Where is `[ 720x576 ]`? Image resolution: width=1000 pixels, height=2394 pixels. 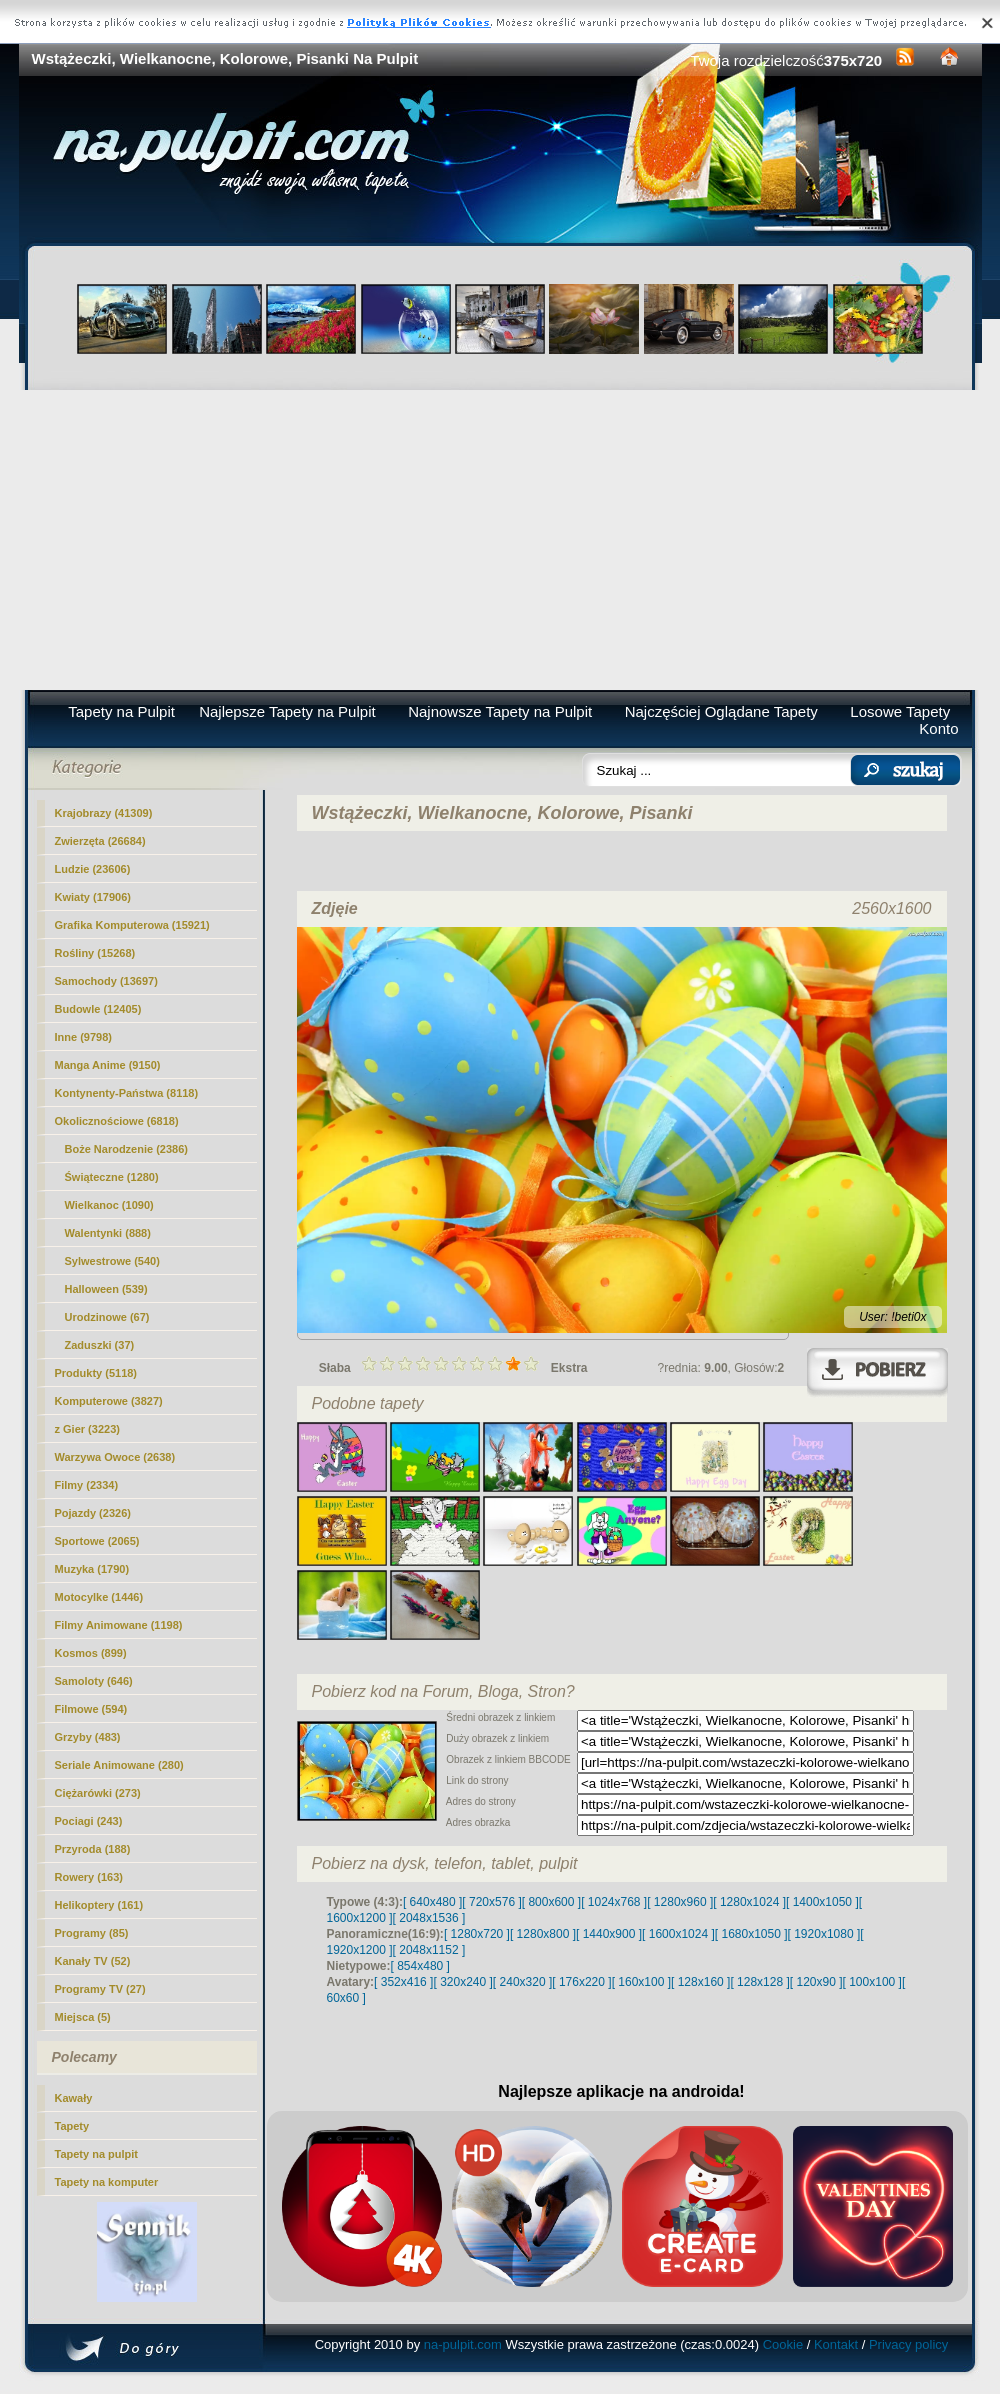
[ 720x576 ] is located at coordinates (491, 1902).